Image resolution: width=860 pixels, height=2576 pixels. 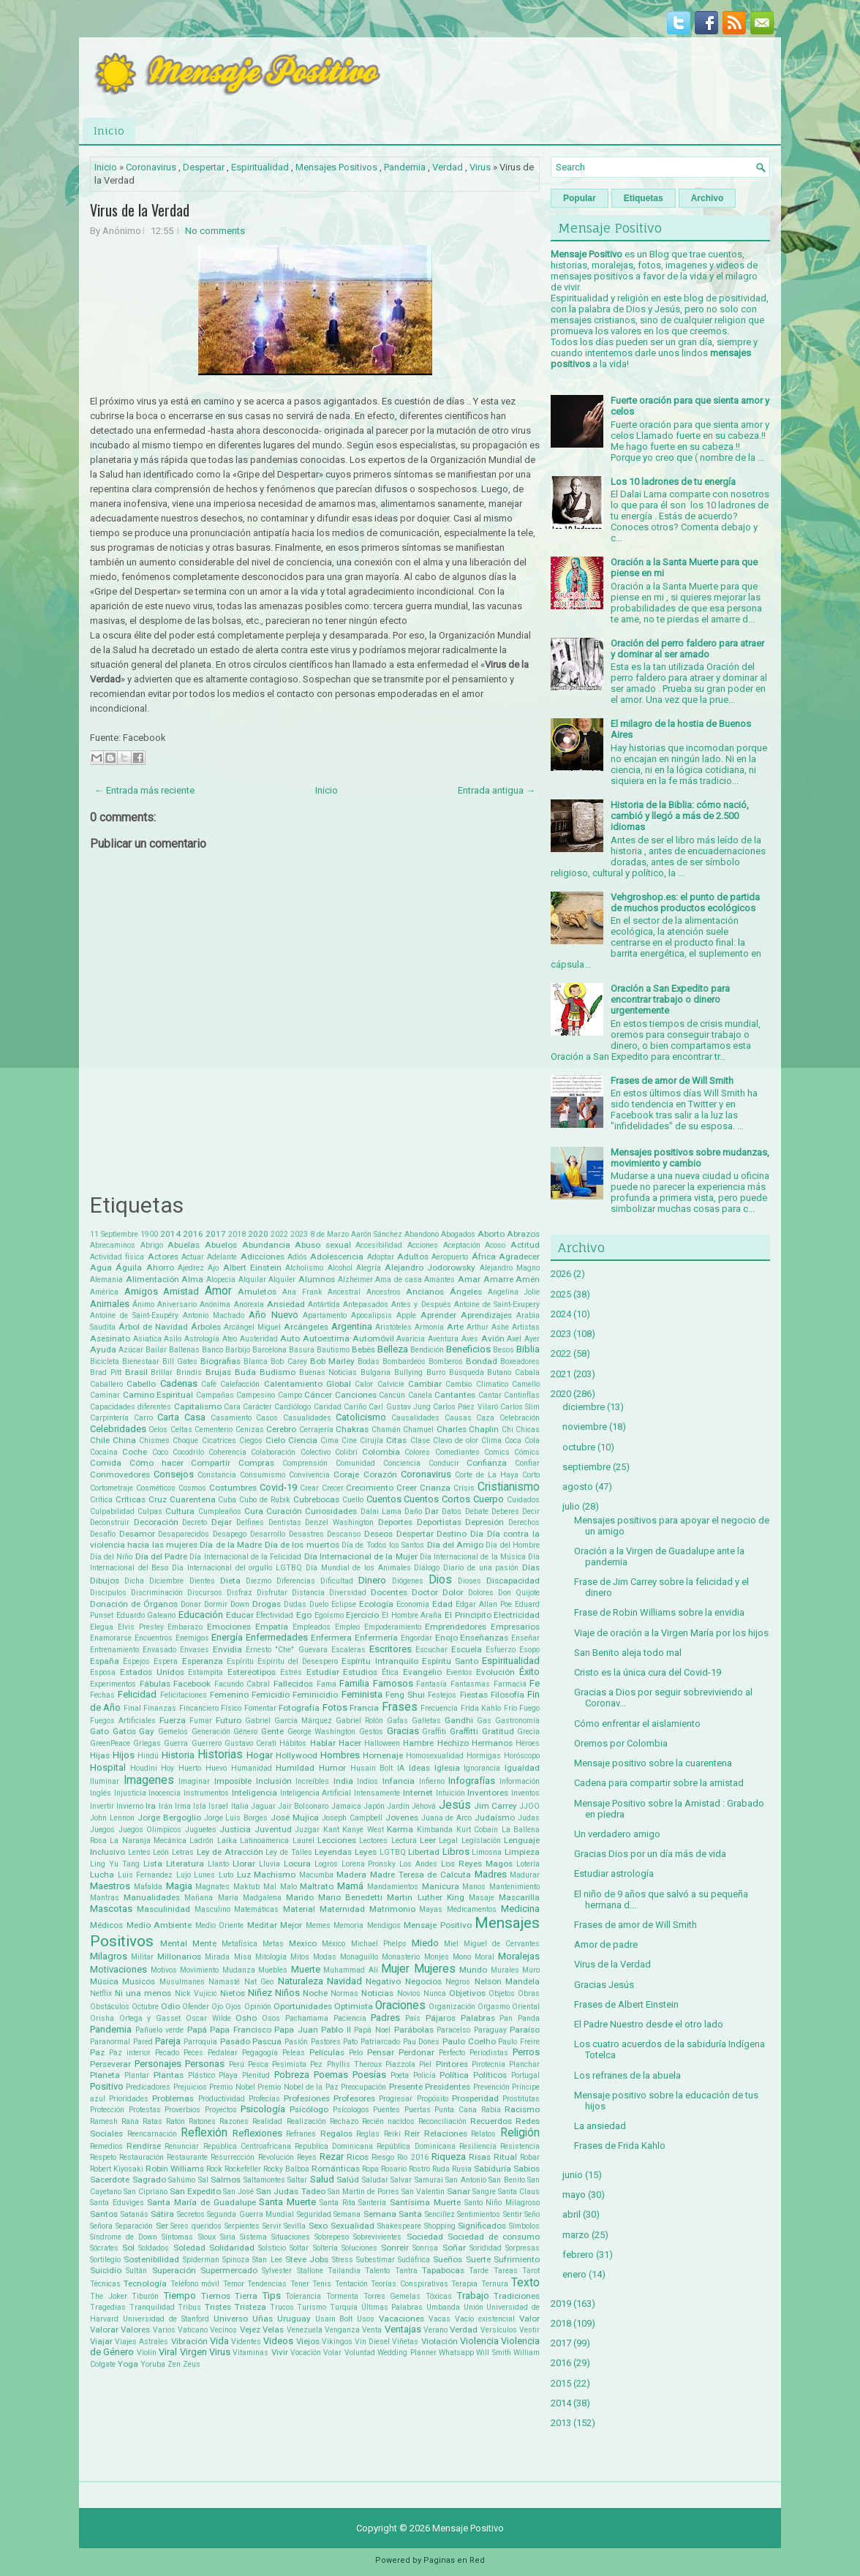 I want to click on San Cipriano, so click(x=145, y=2191).